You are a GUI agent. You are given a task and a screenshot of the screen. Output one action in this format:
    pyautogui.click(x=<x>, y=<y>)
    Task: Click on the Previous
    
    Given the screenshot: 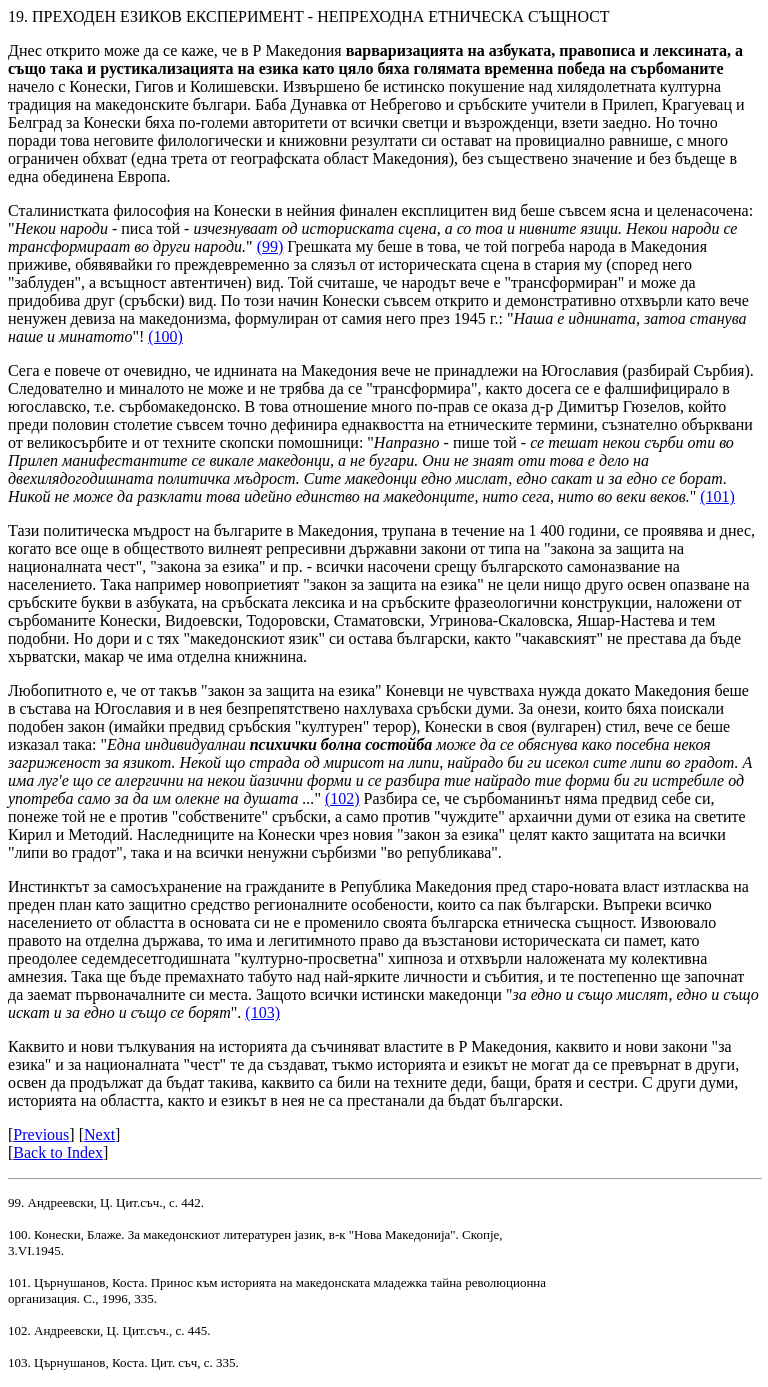 What is the action you would take?
    pyautogui.click(x=41, y=1134)
    